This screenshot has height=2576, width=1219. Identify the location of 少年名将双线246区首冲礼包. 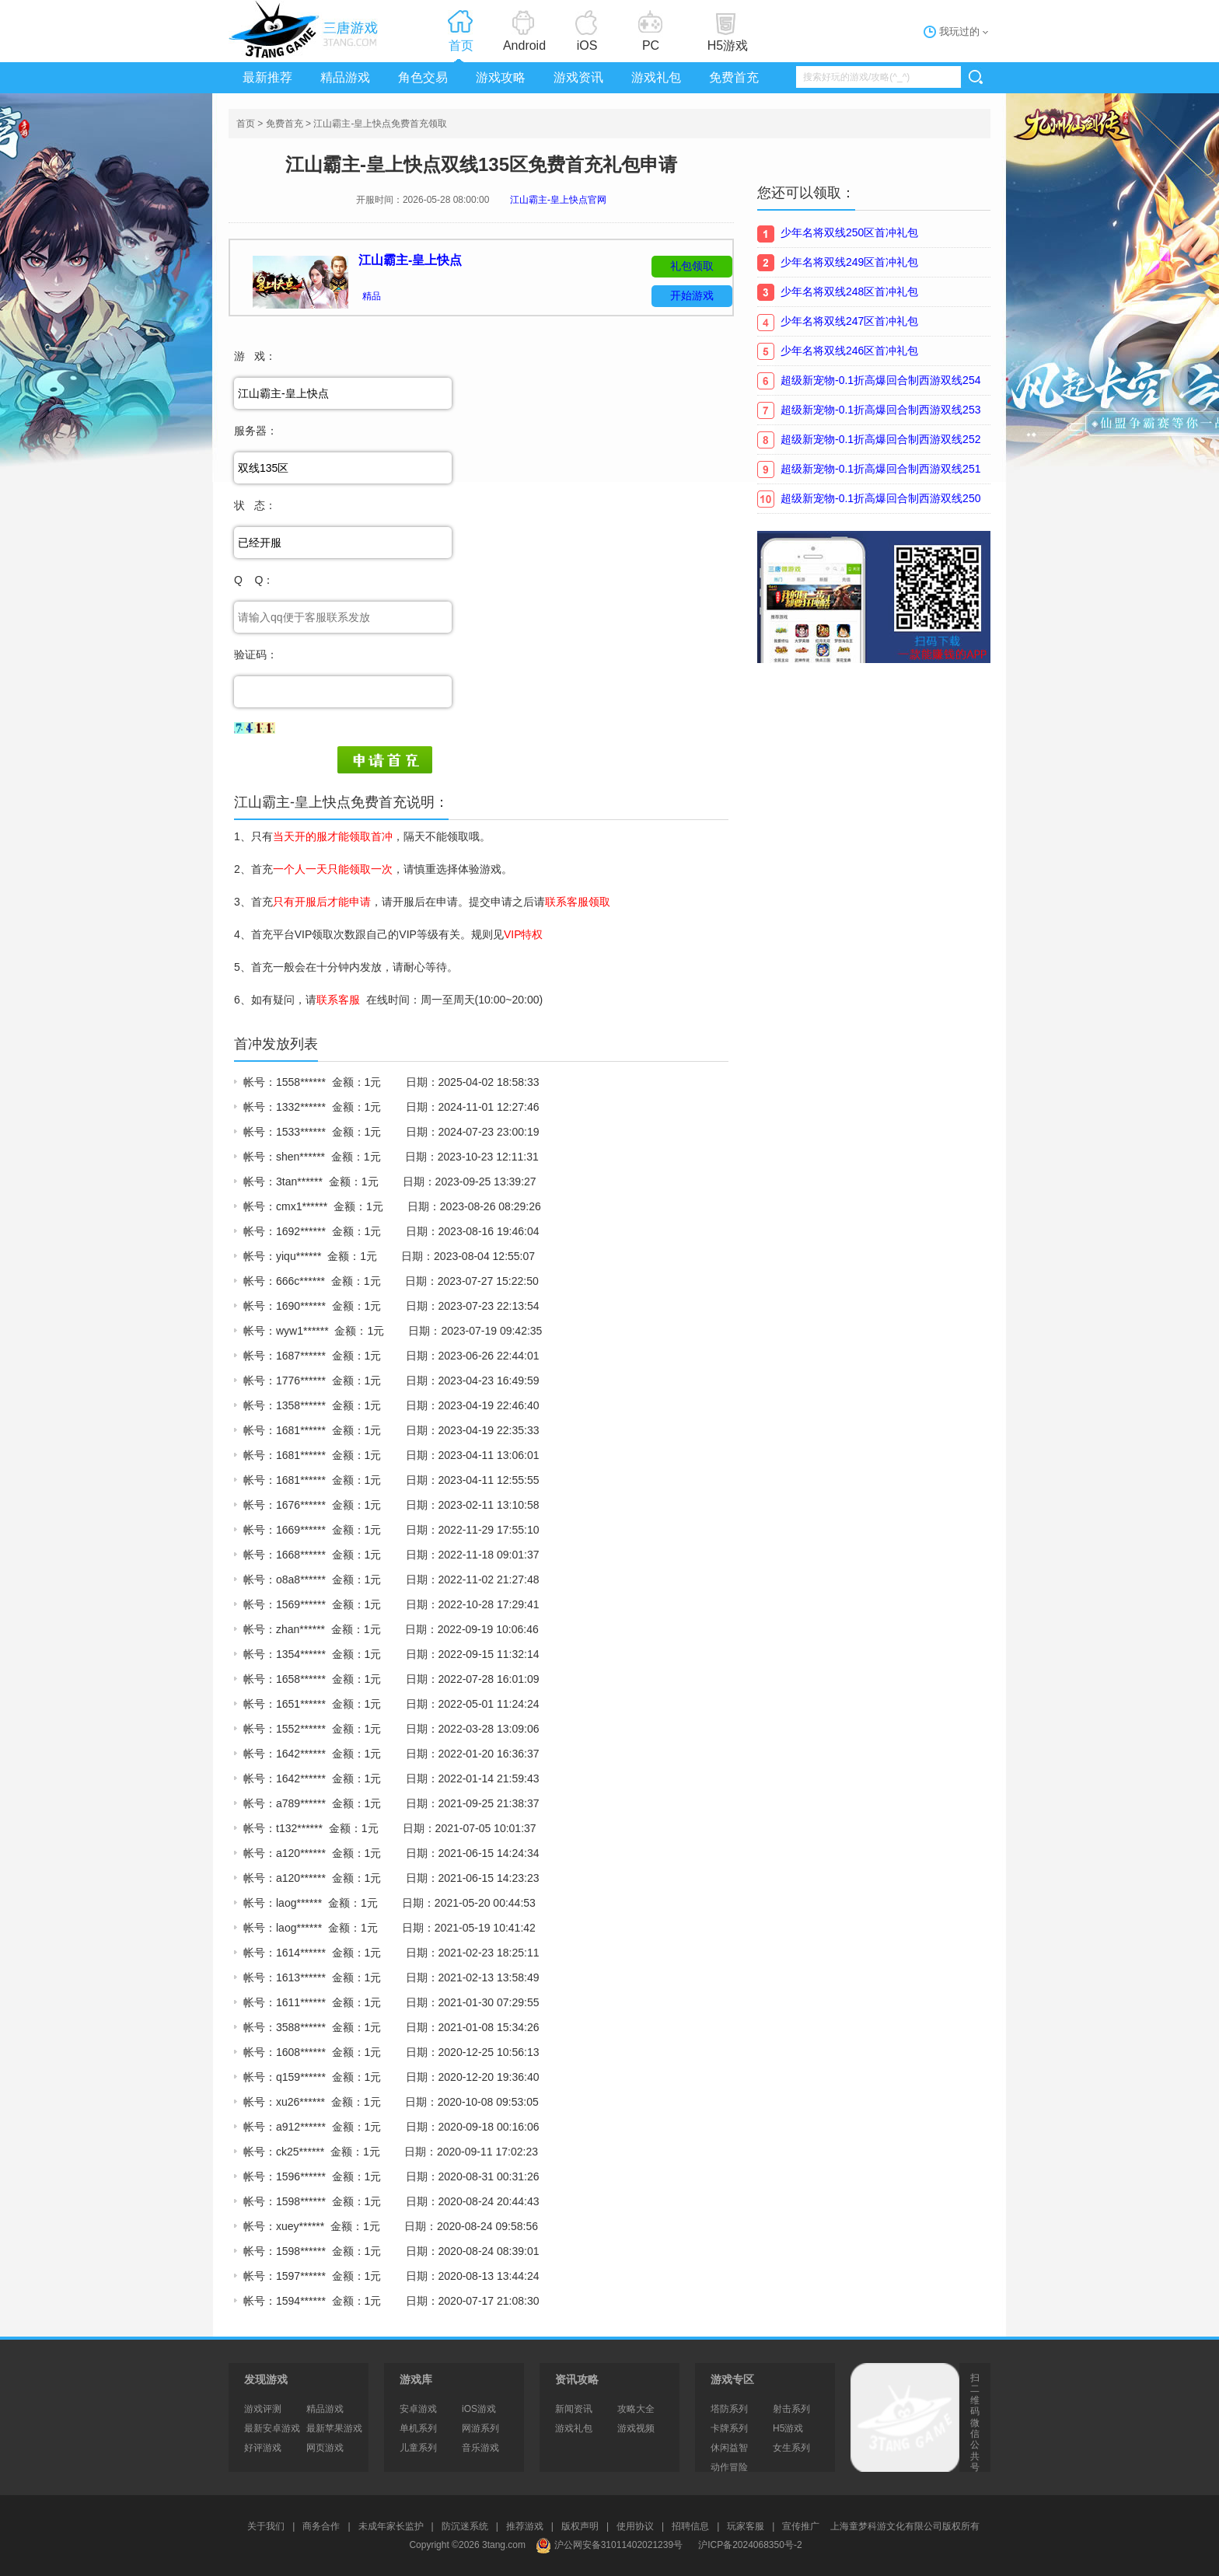
(849, 350).